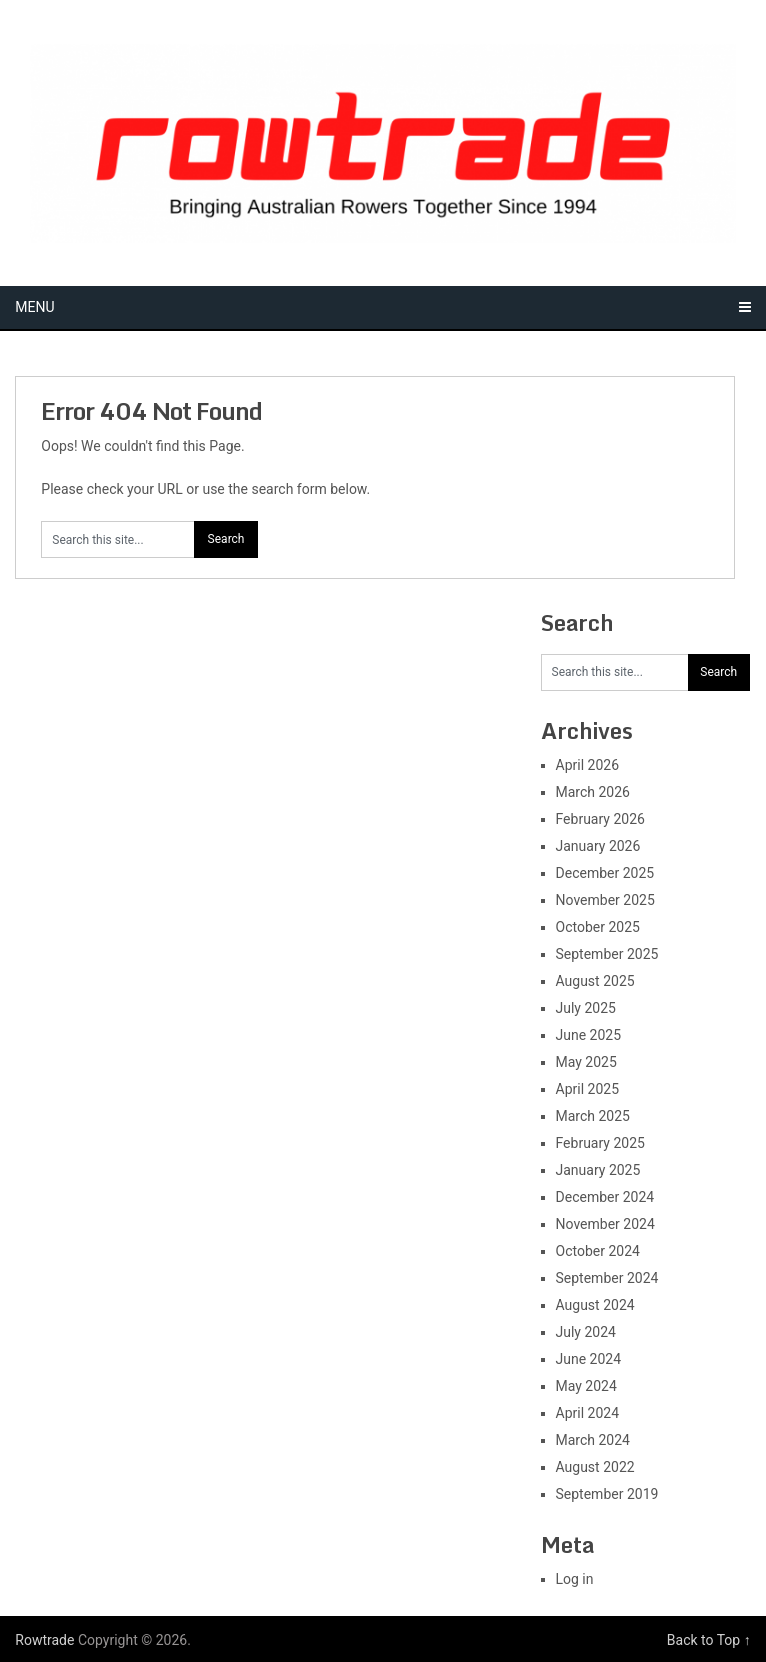  Describe the element at coordinates (600, 1143) in the screenshot. I see `February 2025` at that location.